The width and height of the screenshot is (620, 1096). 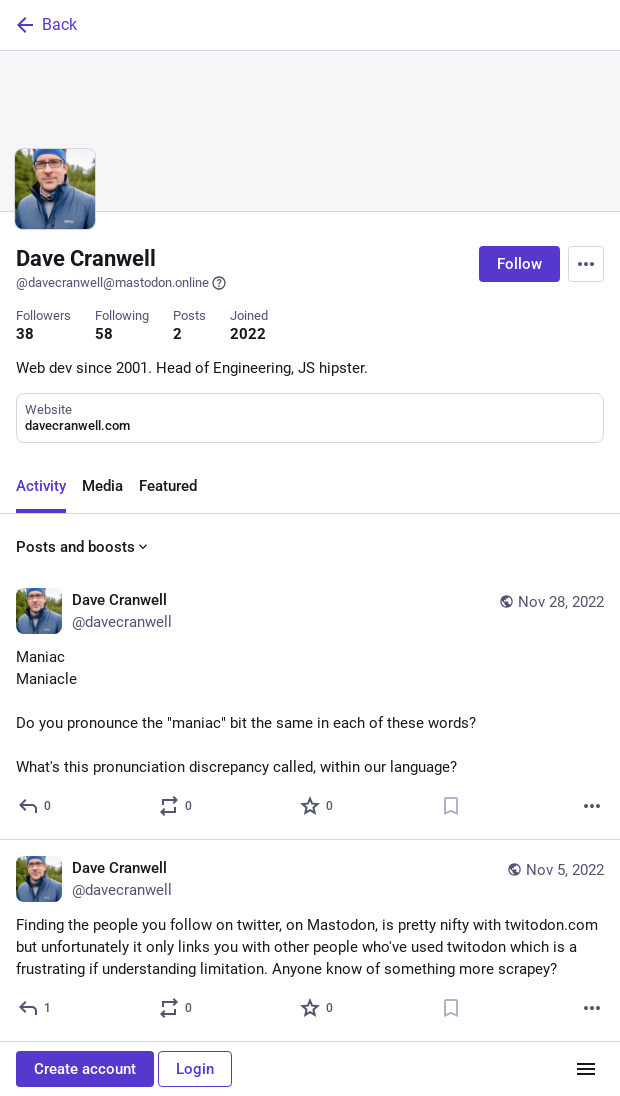 I want to click on [Reply], so click(x=35, y=806).